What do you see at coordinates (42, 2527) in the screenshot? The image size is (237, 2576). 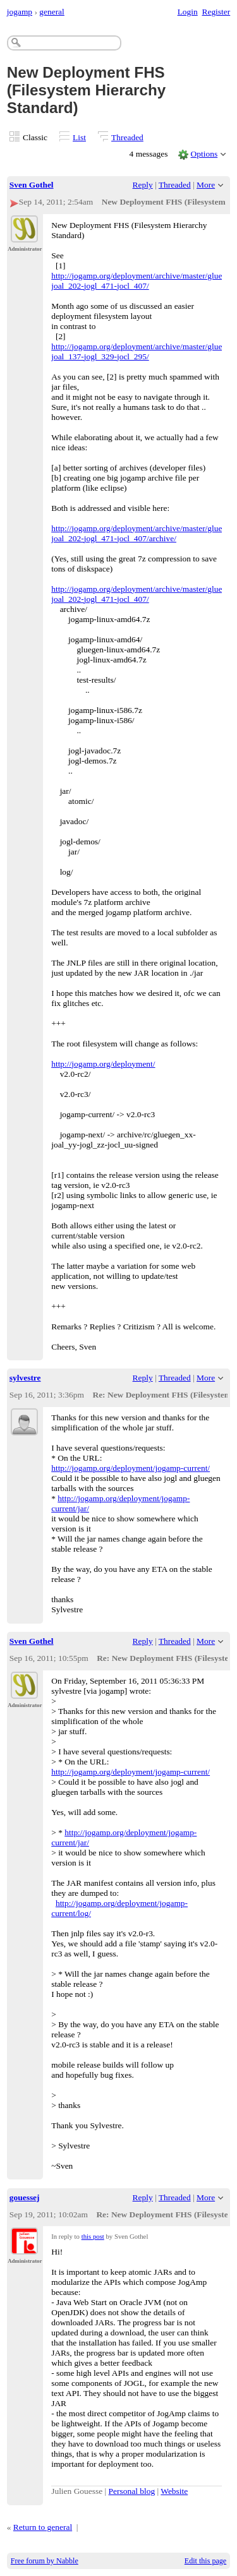 I see `Return to general` at bounding box center [42, 2527].